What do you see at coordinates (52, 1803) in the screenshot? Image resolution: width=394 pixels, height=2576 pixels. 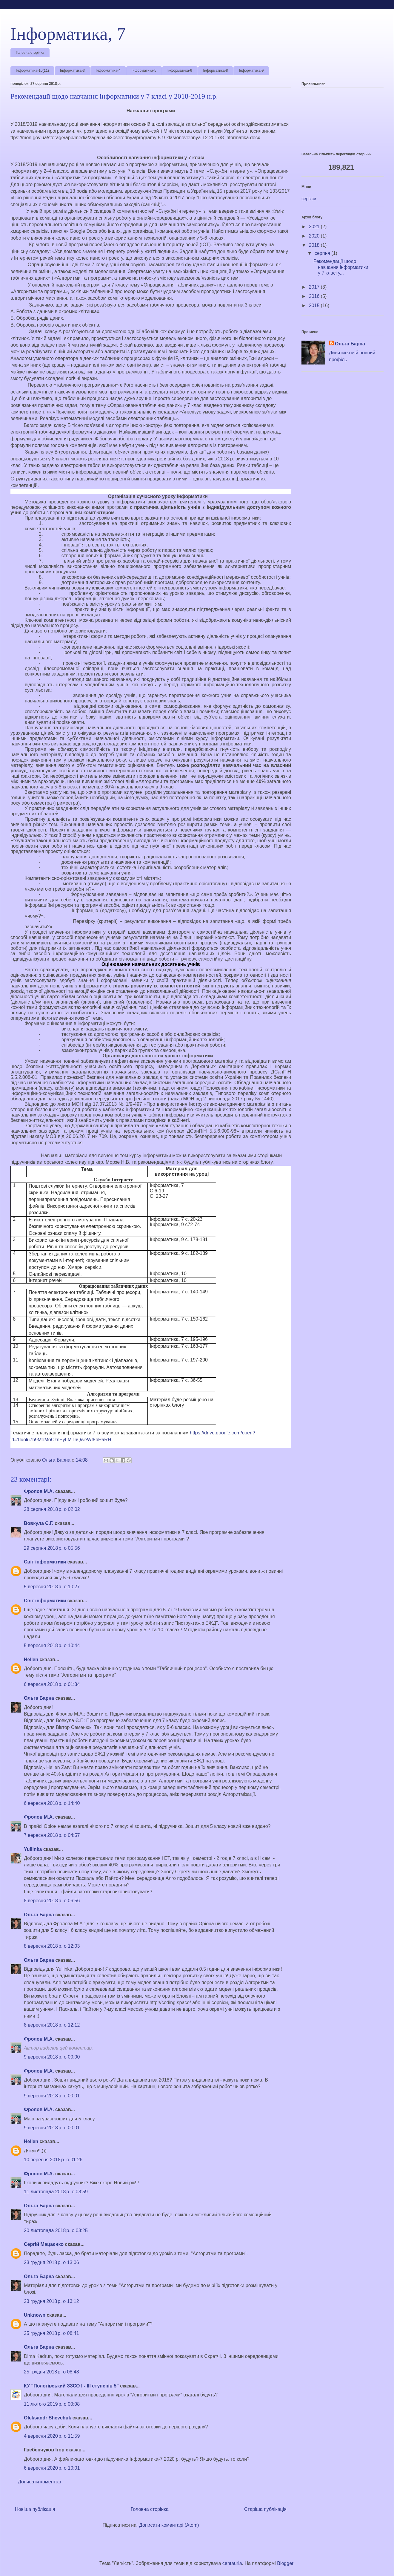 I see `6 вересня 2018 р. о 14:40` at bounding box center [52, 1803].